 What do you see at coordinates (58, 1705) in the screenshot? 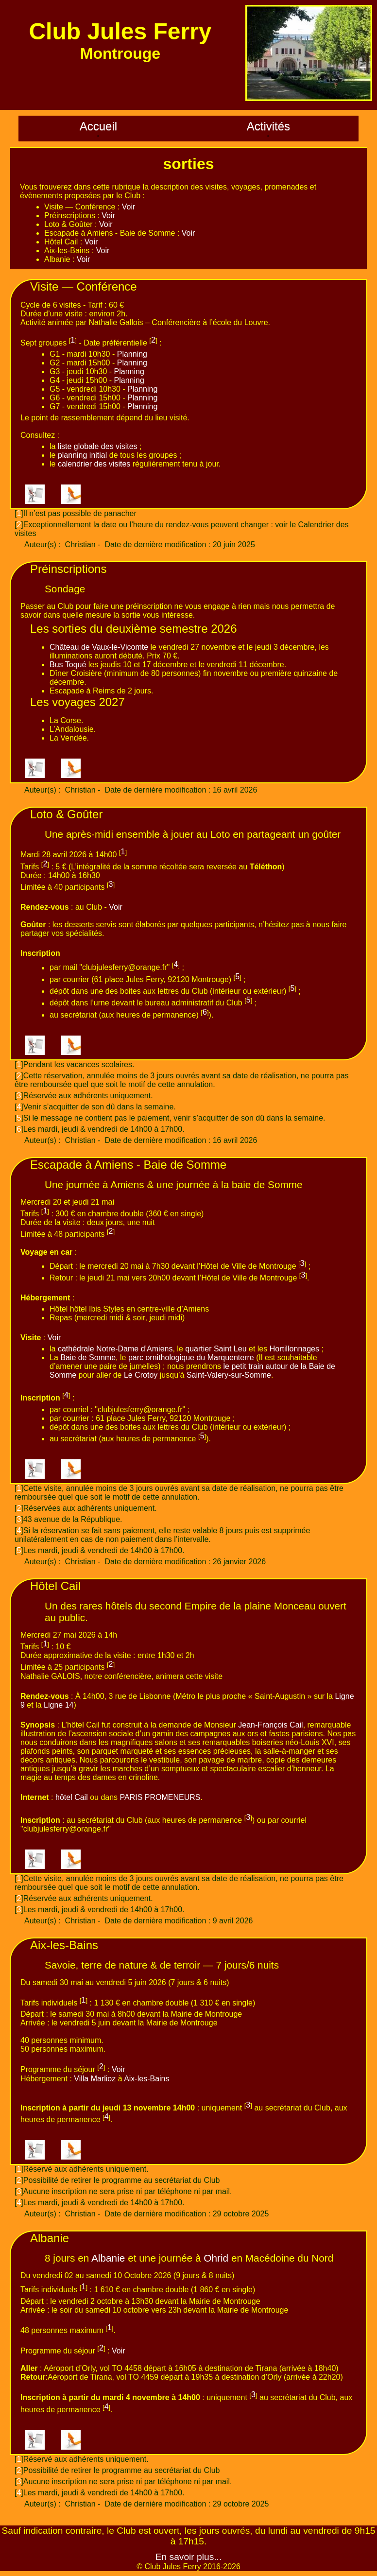
I see `Ligne 14` at bounding box center [58, 1705].